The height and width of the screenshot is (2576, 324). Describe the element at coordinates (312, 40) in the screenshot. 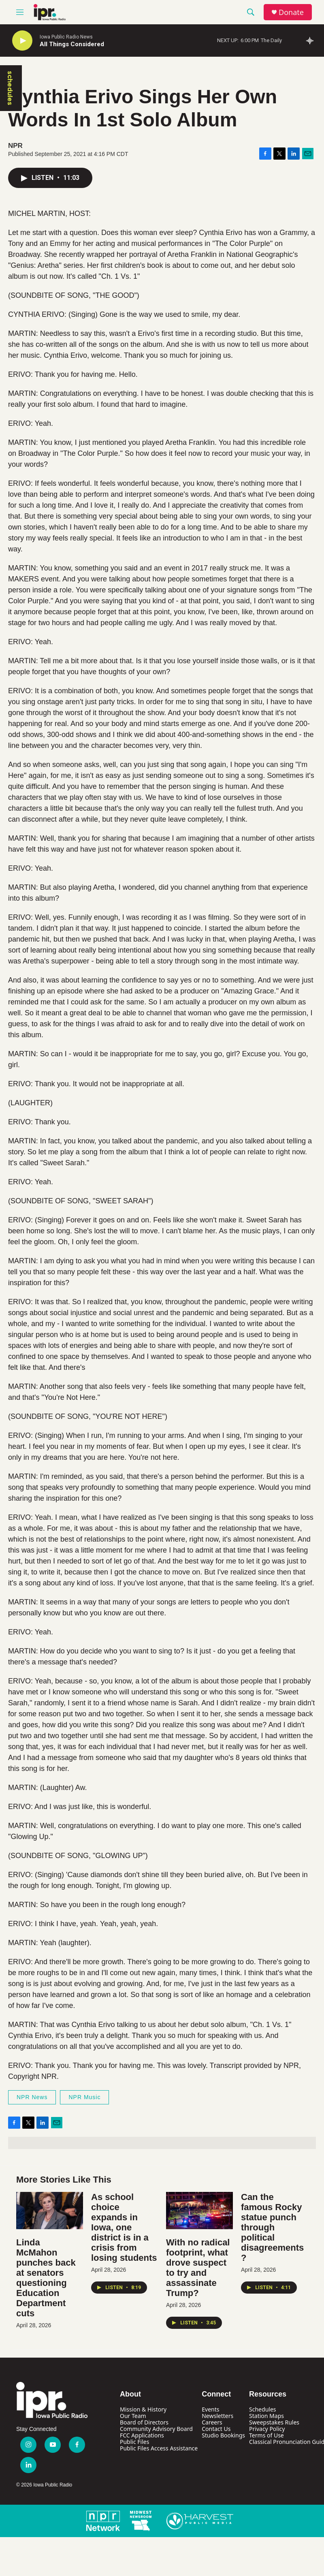

I see `[all streams]` at that location.